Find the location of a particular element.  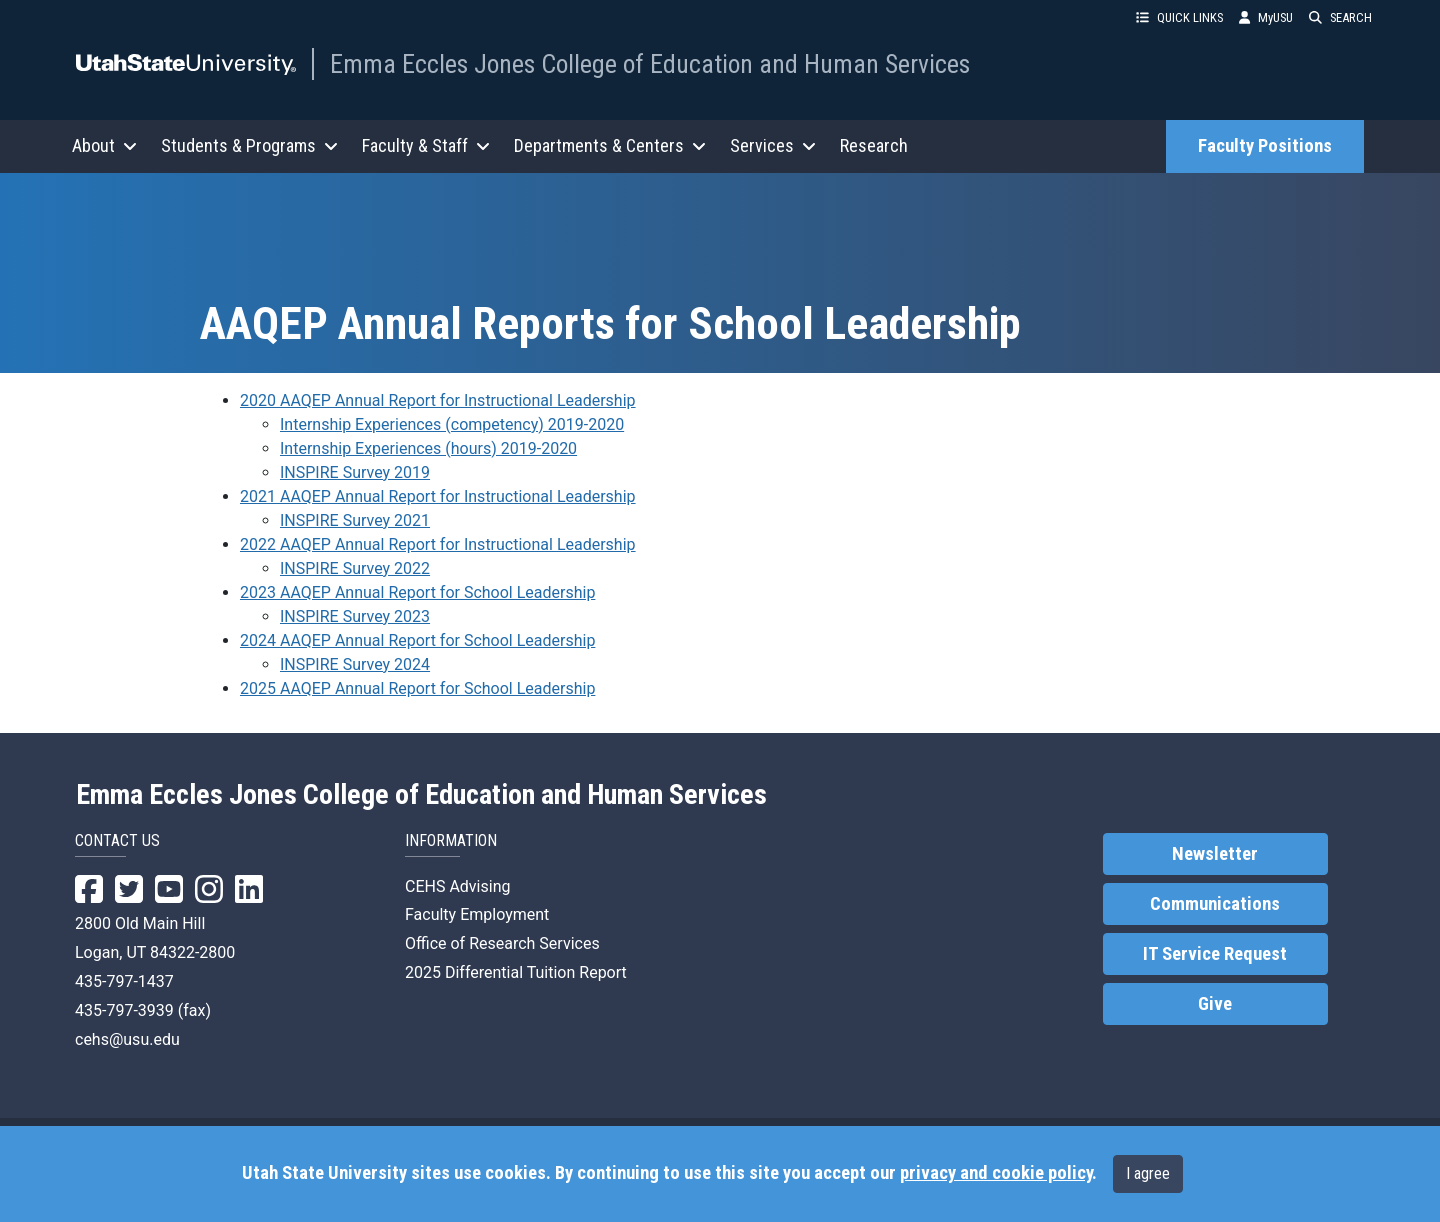

Students & Programs [button] is located at coordinates (249, 145).